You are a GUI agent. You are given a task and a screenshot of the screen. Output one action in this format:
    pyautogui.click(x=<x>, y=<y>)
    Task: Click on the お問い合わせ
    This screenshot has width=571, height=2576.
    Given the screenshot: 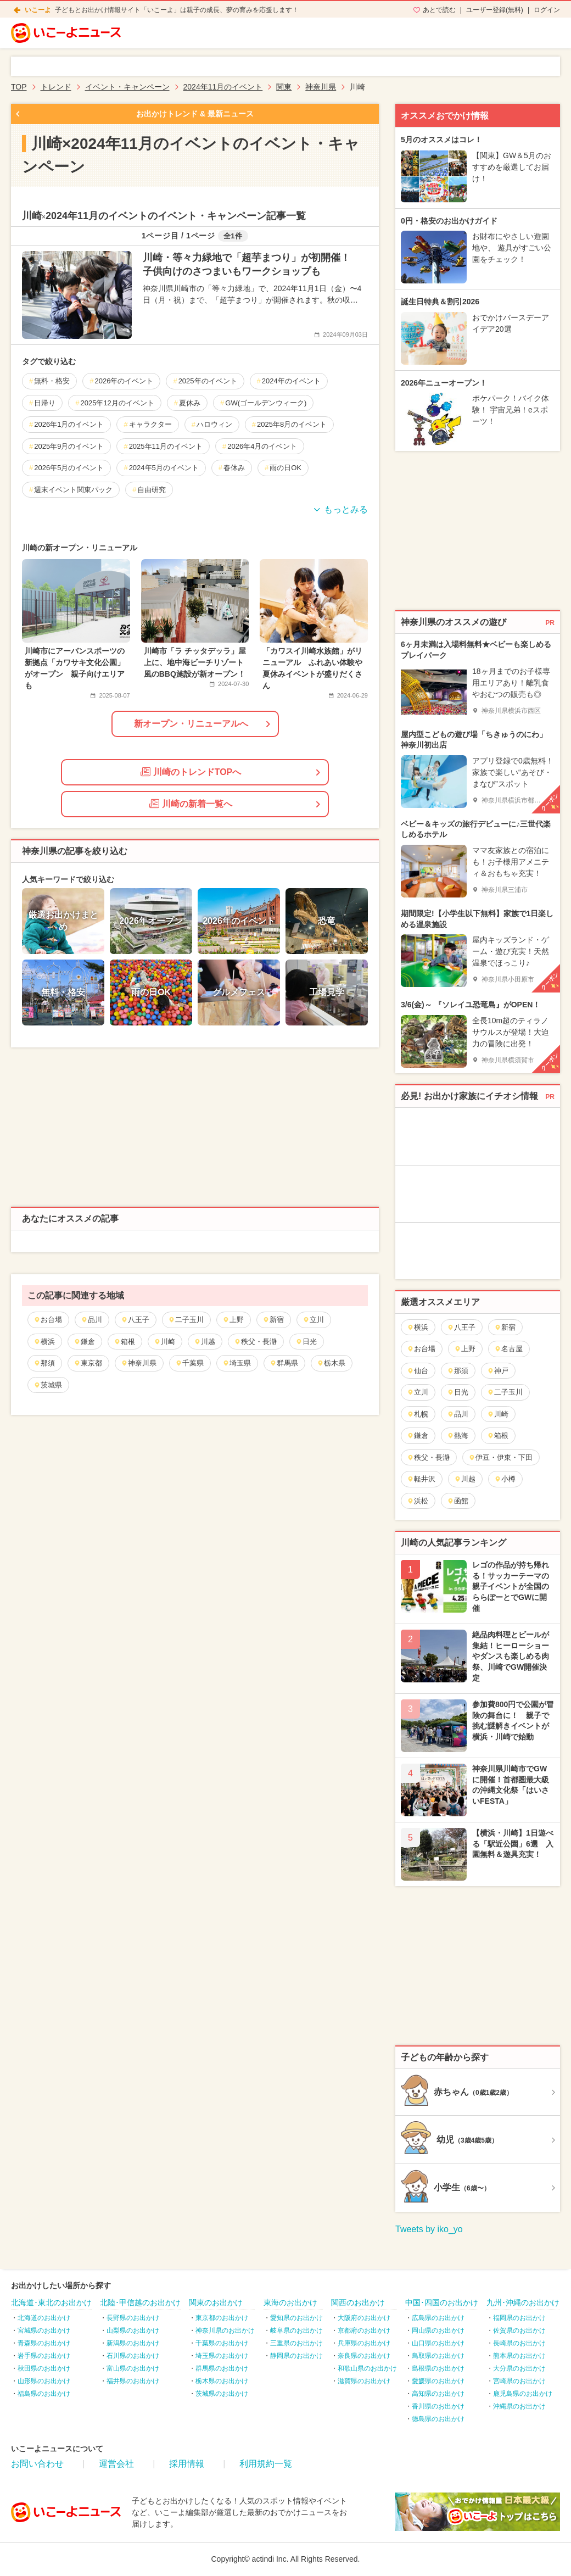 What is the action you would take?
    pyautogui.click(x=37, y=2463)
    